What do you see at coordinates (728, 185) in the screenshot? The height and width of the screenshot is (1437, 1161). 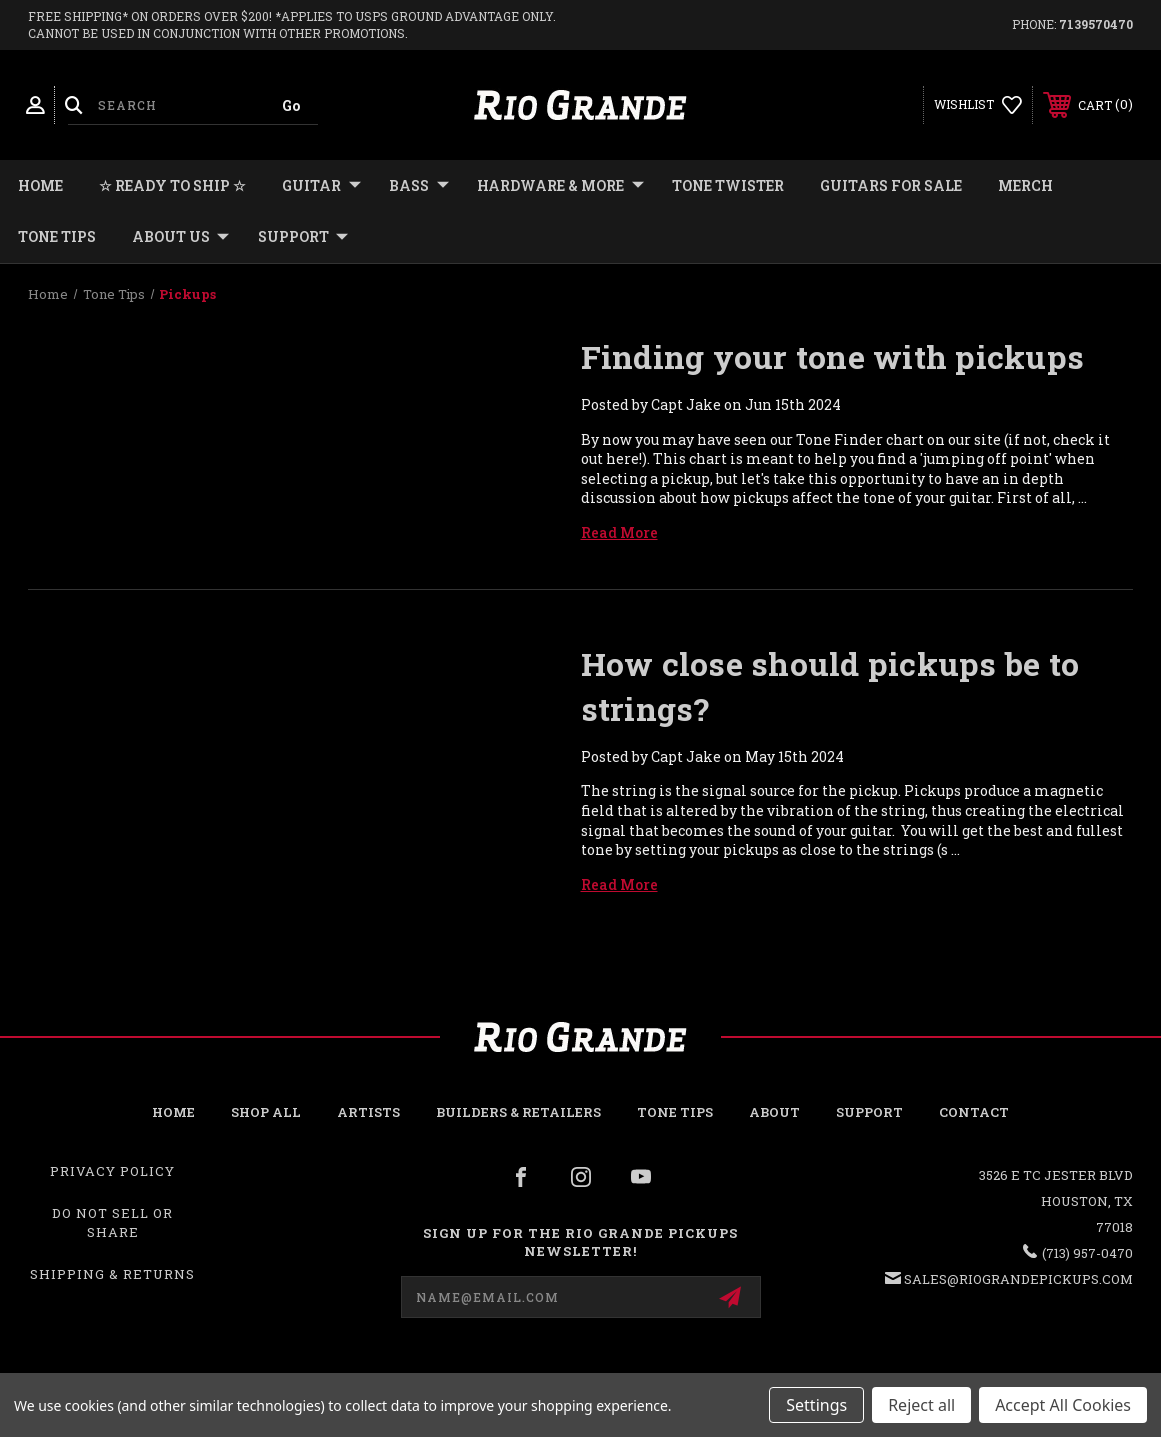 I see `TONE TWISTER` at bounding box center [728, 185].